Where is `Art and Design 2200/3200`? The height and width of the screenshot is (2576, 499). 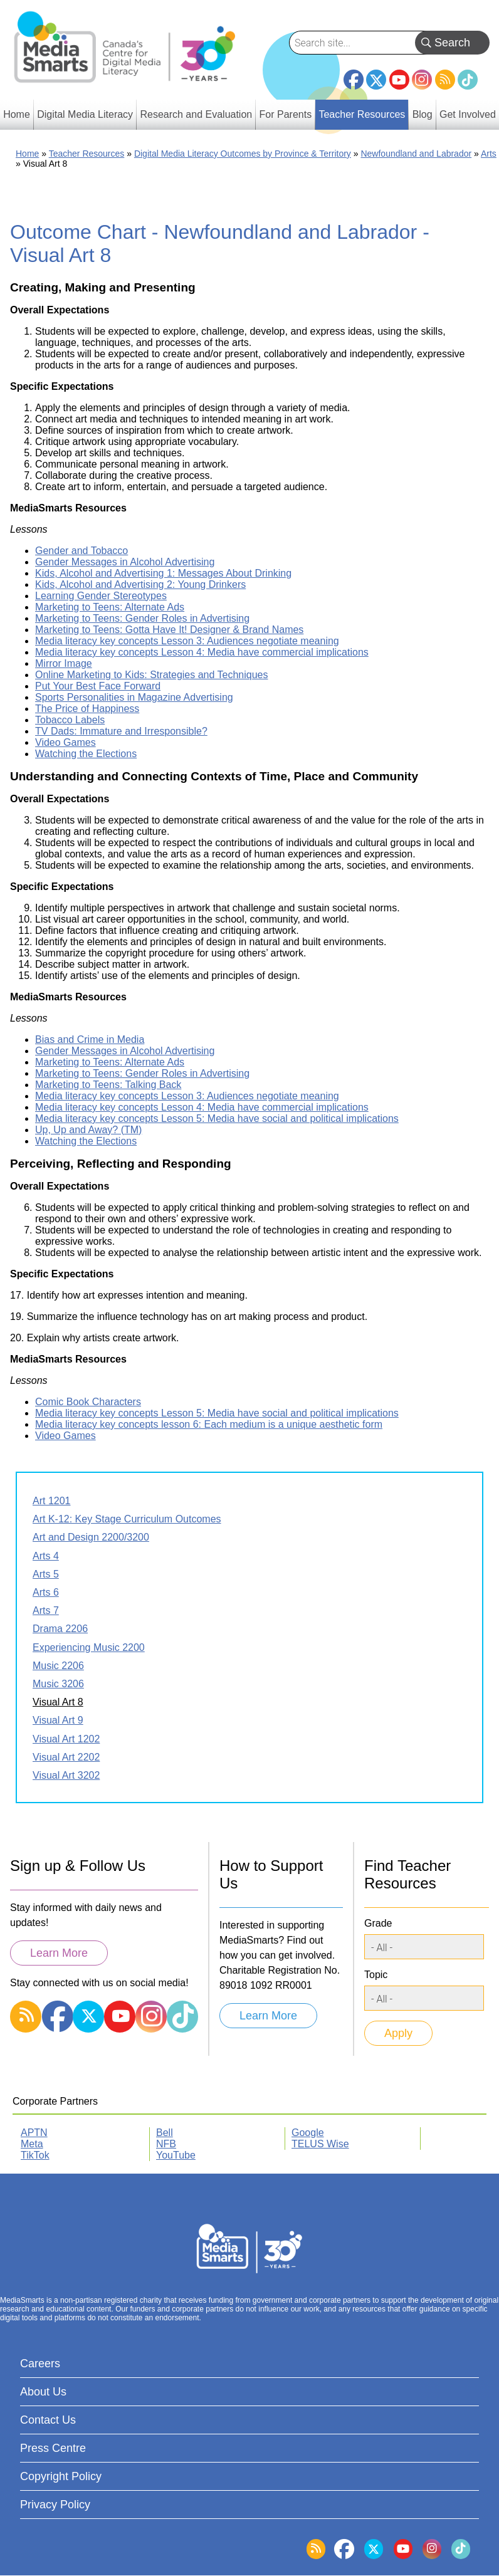
Art and Design 2200/3200 is located at coordinates (91, 1537).